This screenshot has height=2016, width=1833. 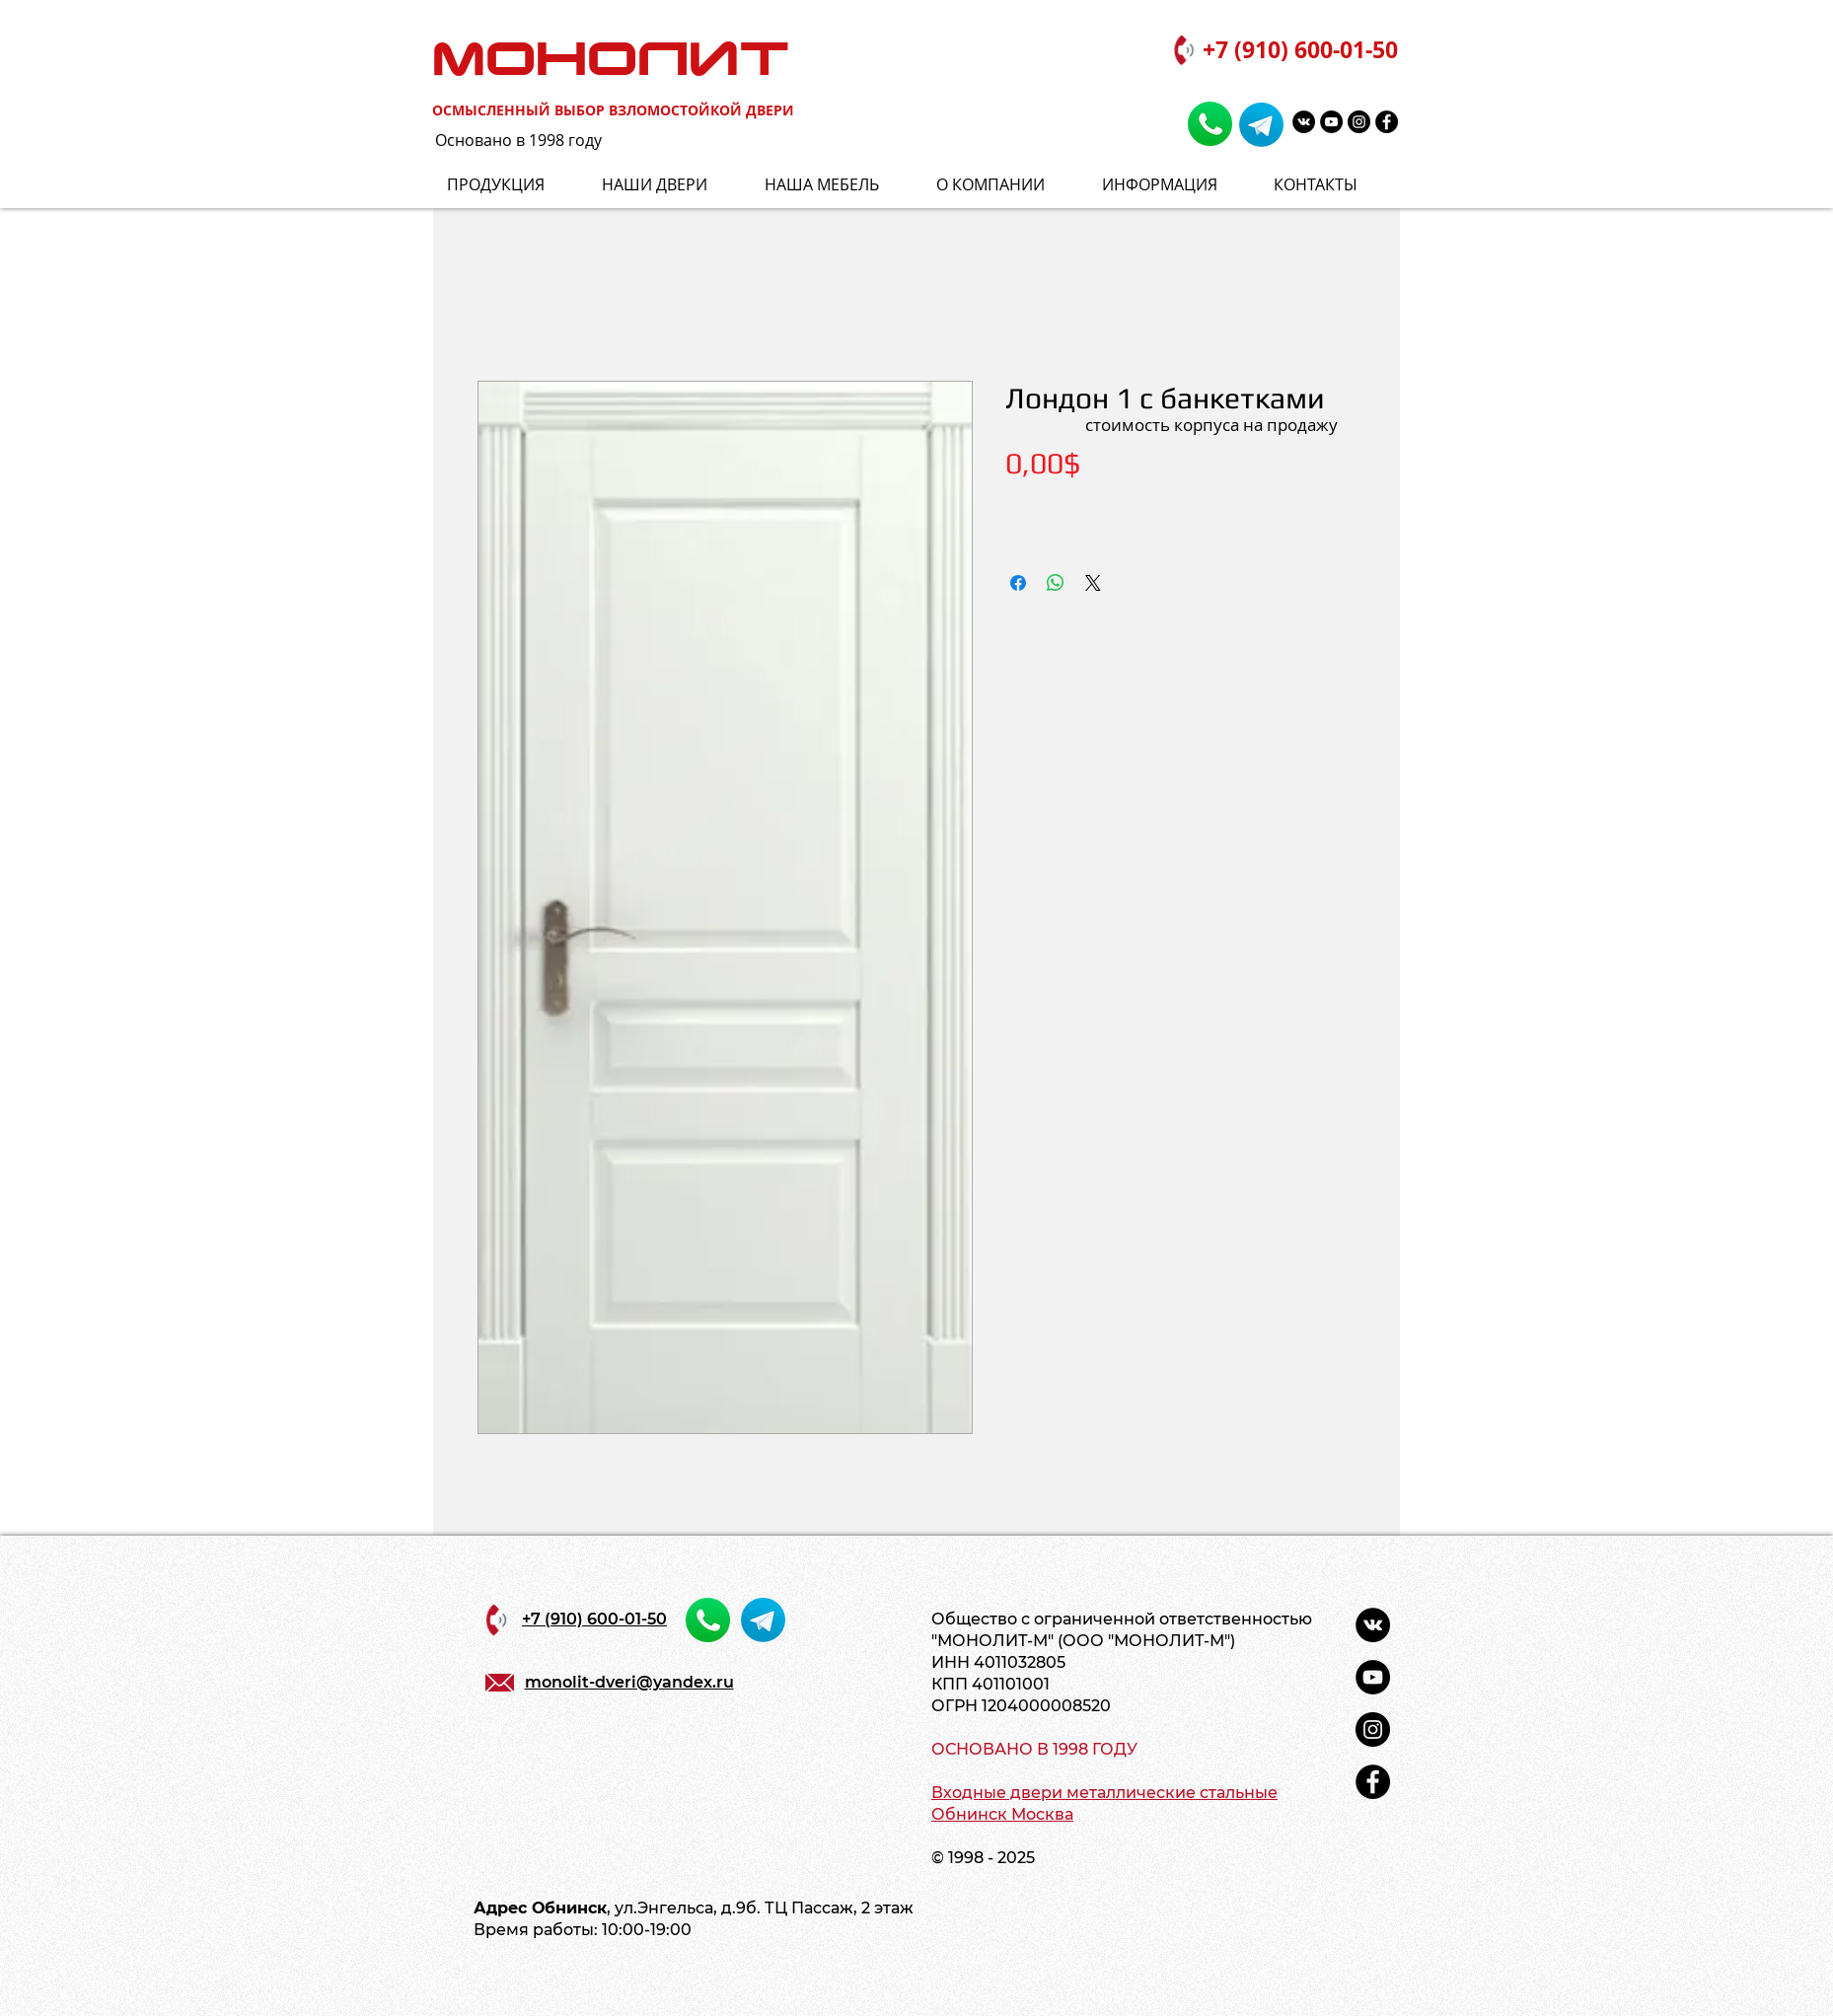 I want to click on +7 (910) 600-01-50, so click(x=1300, y=49).